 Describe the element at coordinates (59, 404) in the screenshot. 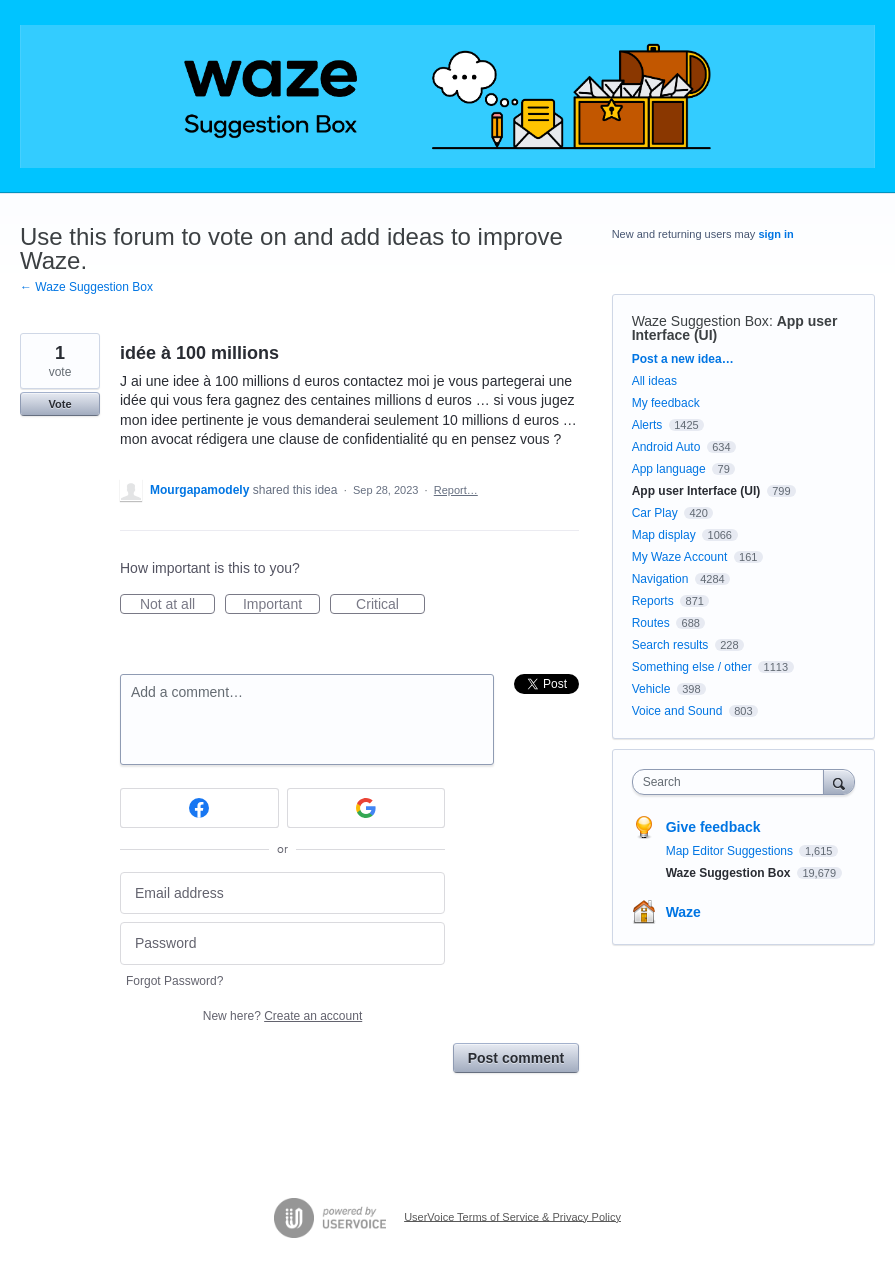

I see `Vote` at that location.